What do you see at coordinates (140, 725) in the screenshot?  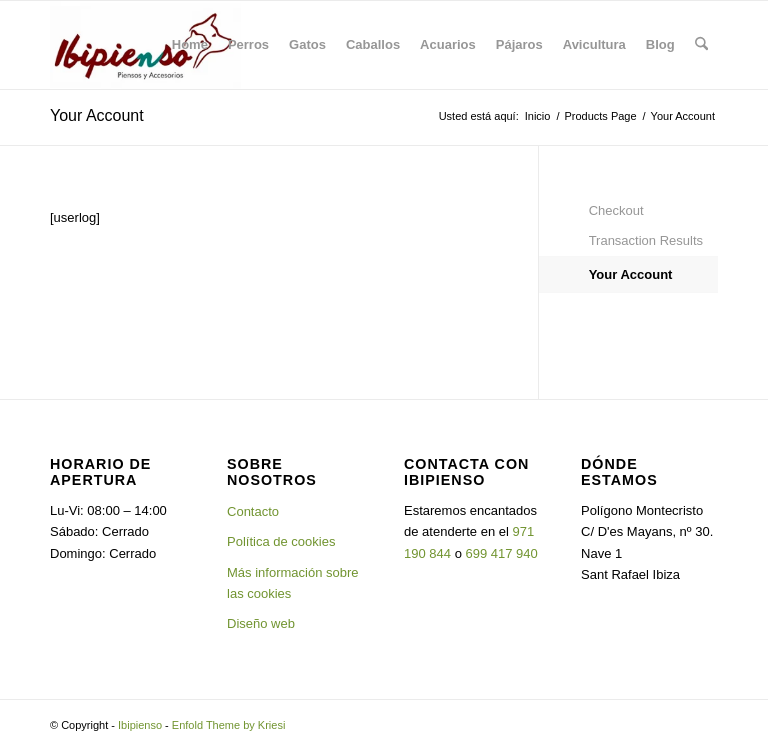 I see `Ibipienso` at bounding box center [140, 725].